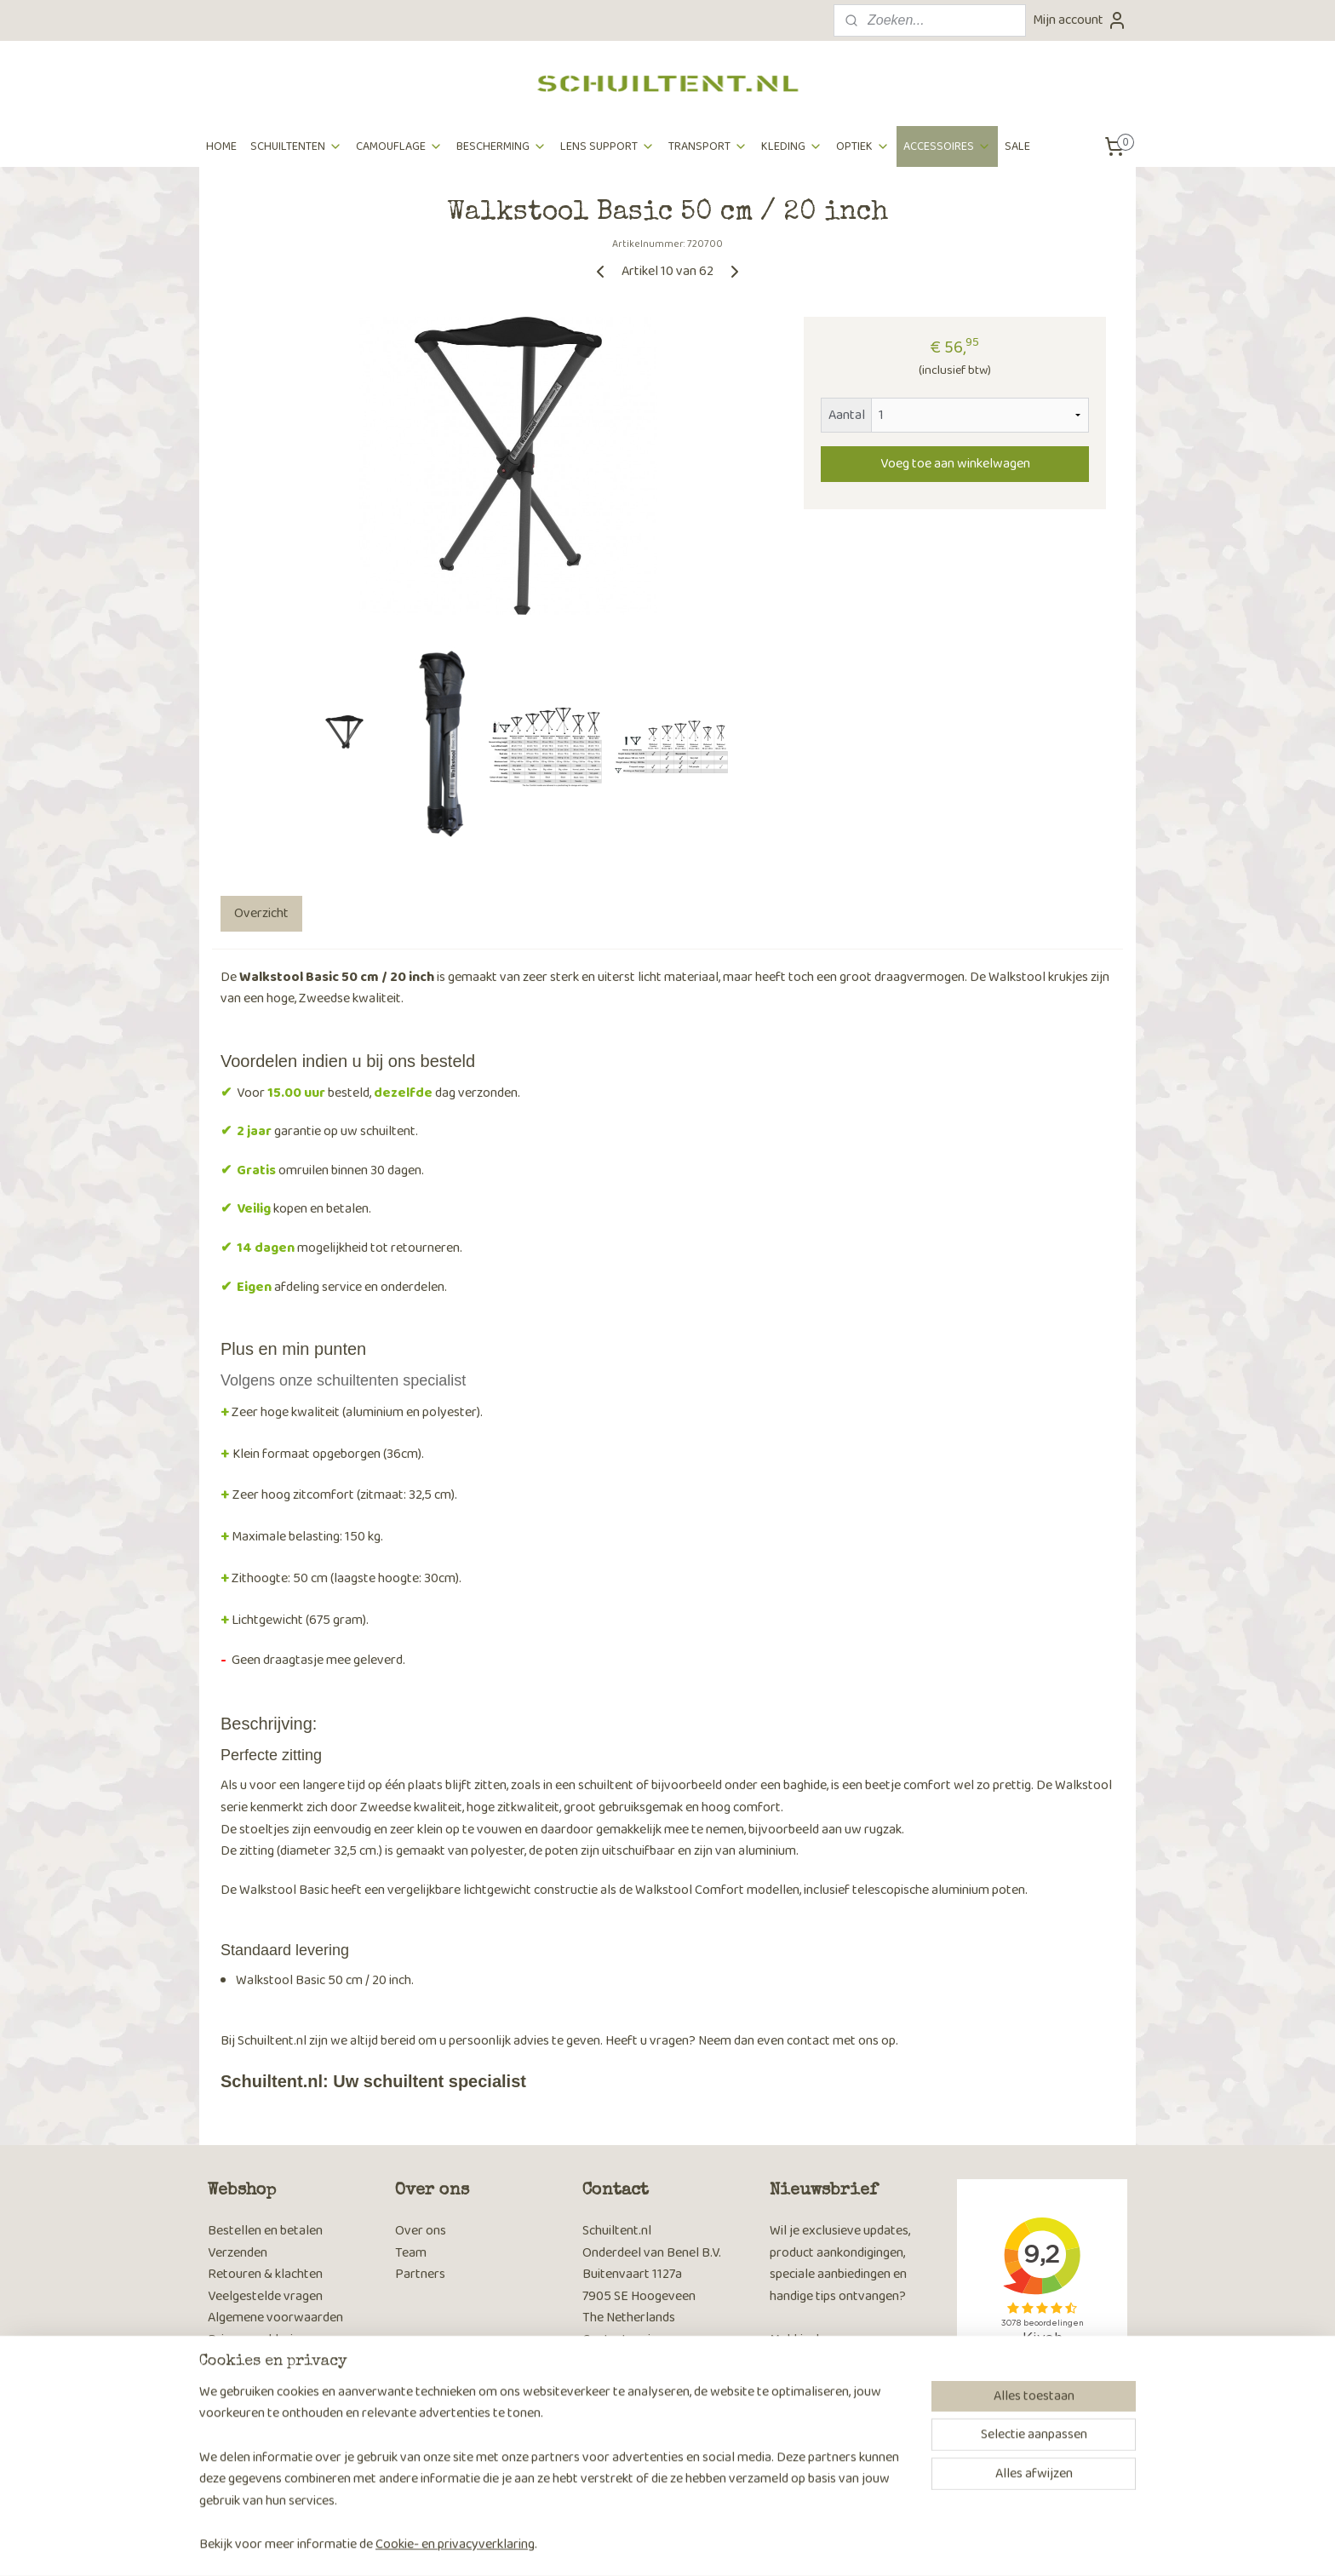 The width and height of the screenshot is (1335, 2576). What do you see at coordinates (237, 2252) in the screenshot?
I see `Verzenden` at bounding box center [237, 2252].